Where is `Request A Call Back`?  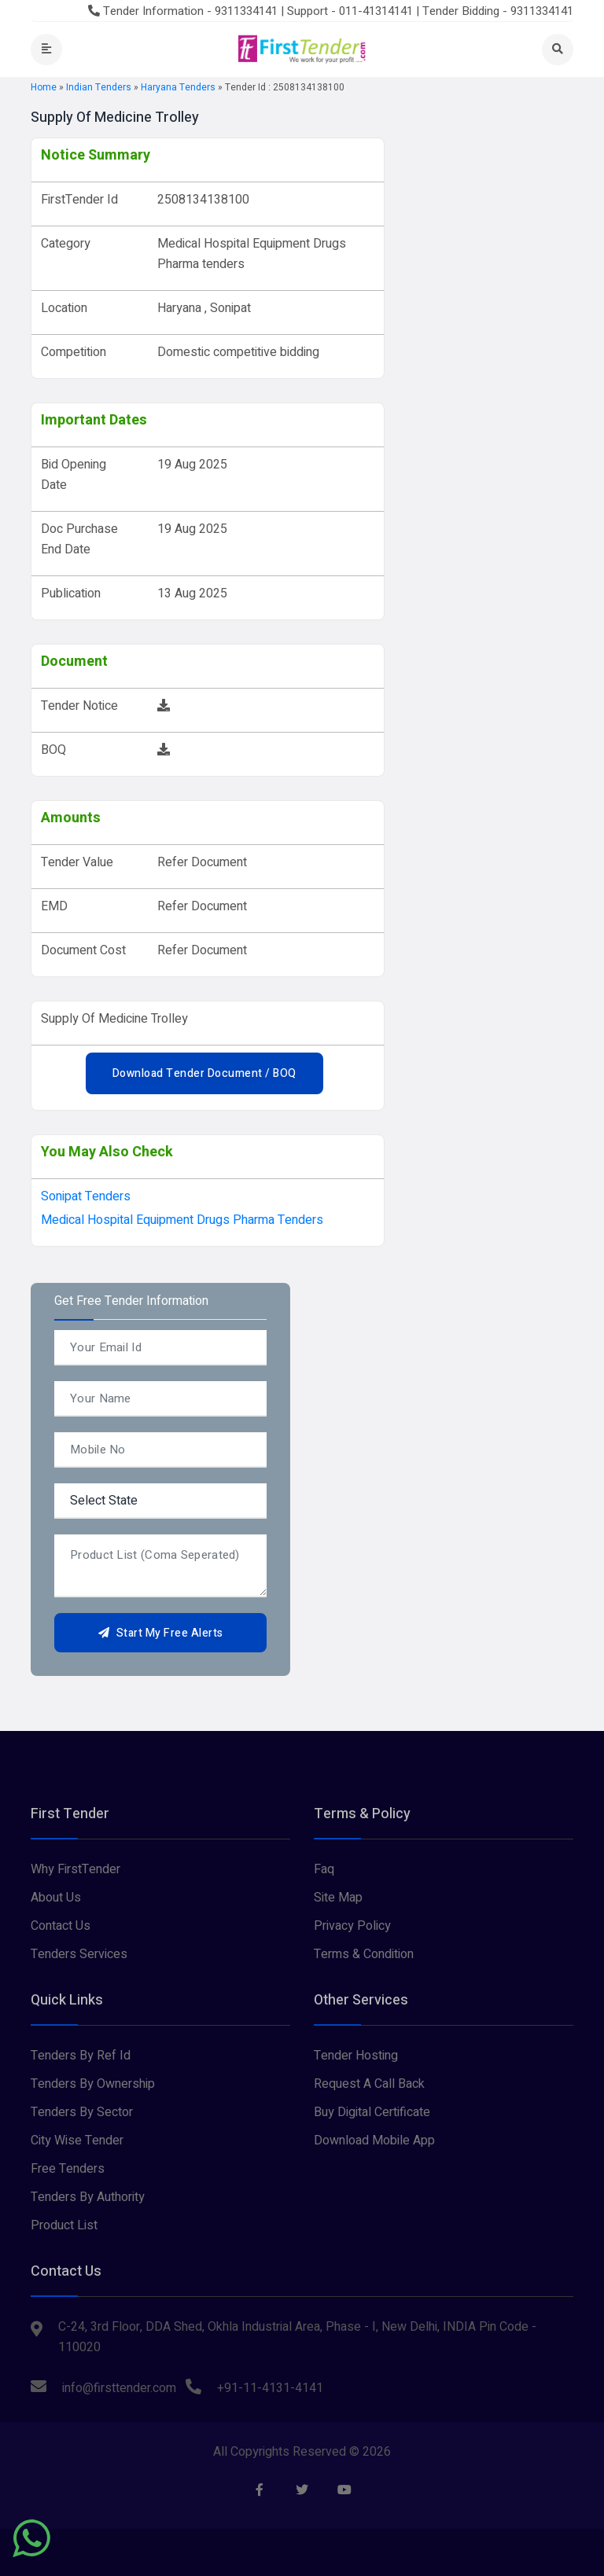 Request A Call Back is located at coordinates (369, 2083).